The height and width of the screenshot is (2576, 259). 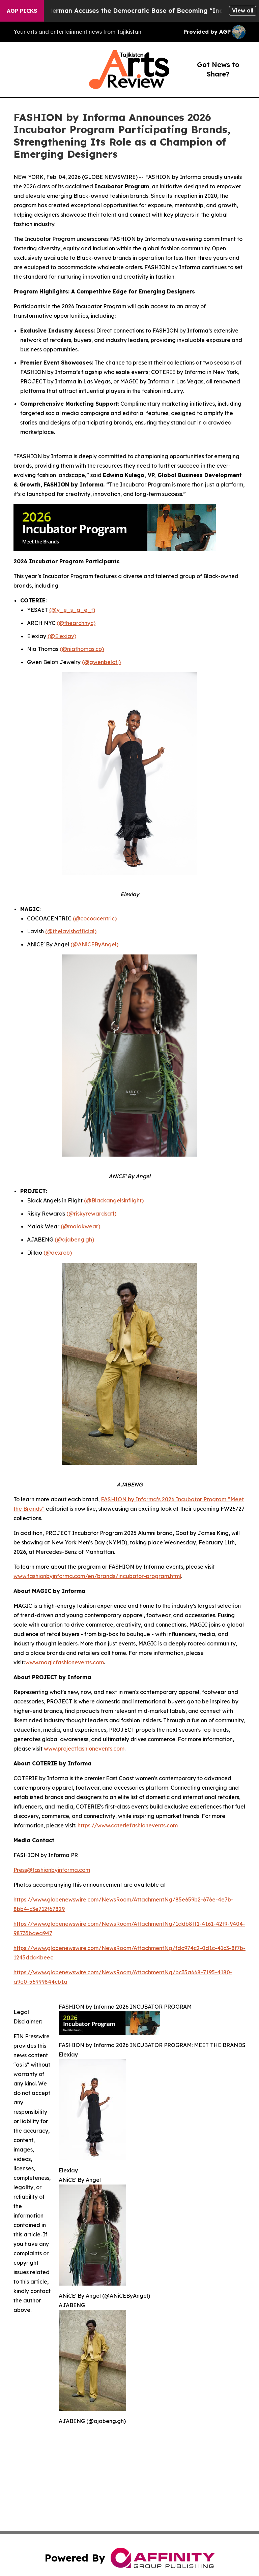 I want to click on (@y_e_s_a_e_t), so click(x=72, y=609).